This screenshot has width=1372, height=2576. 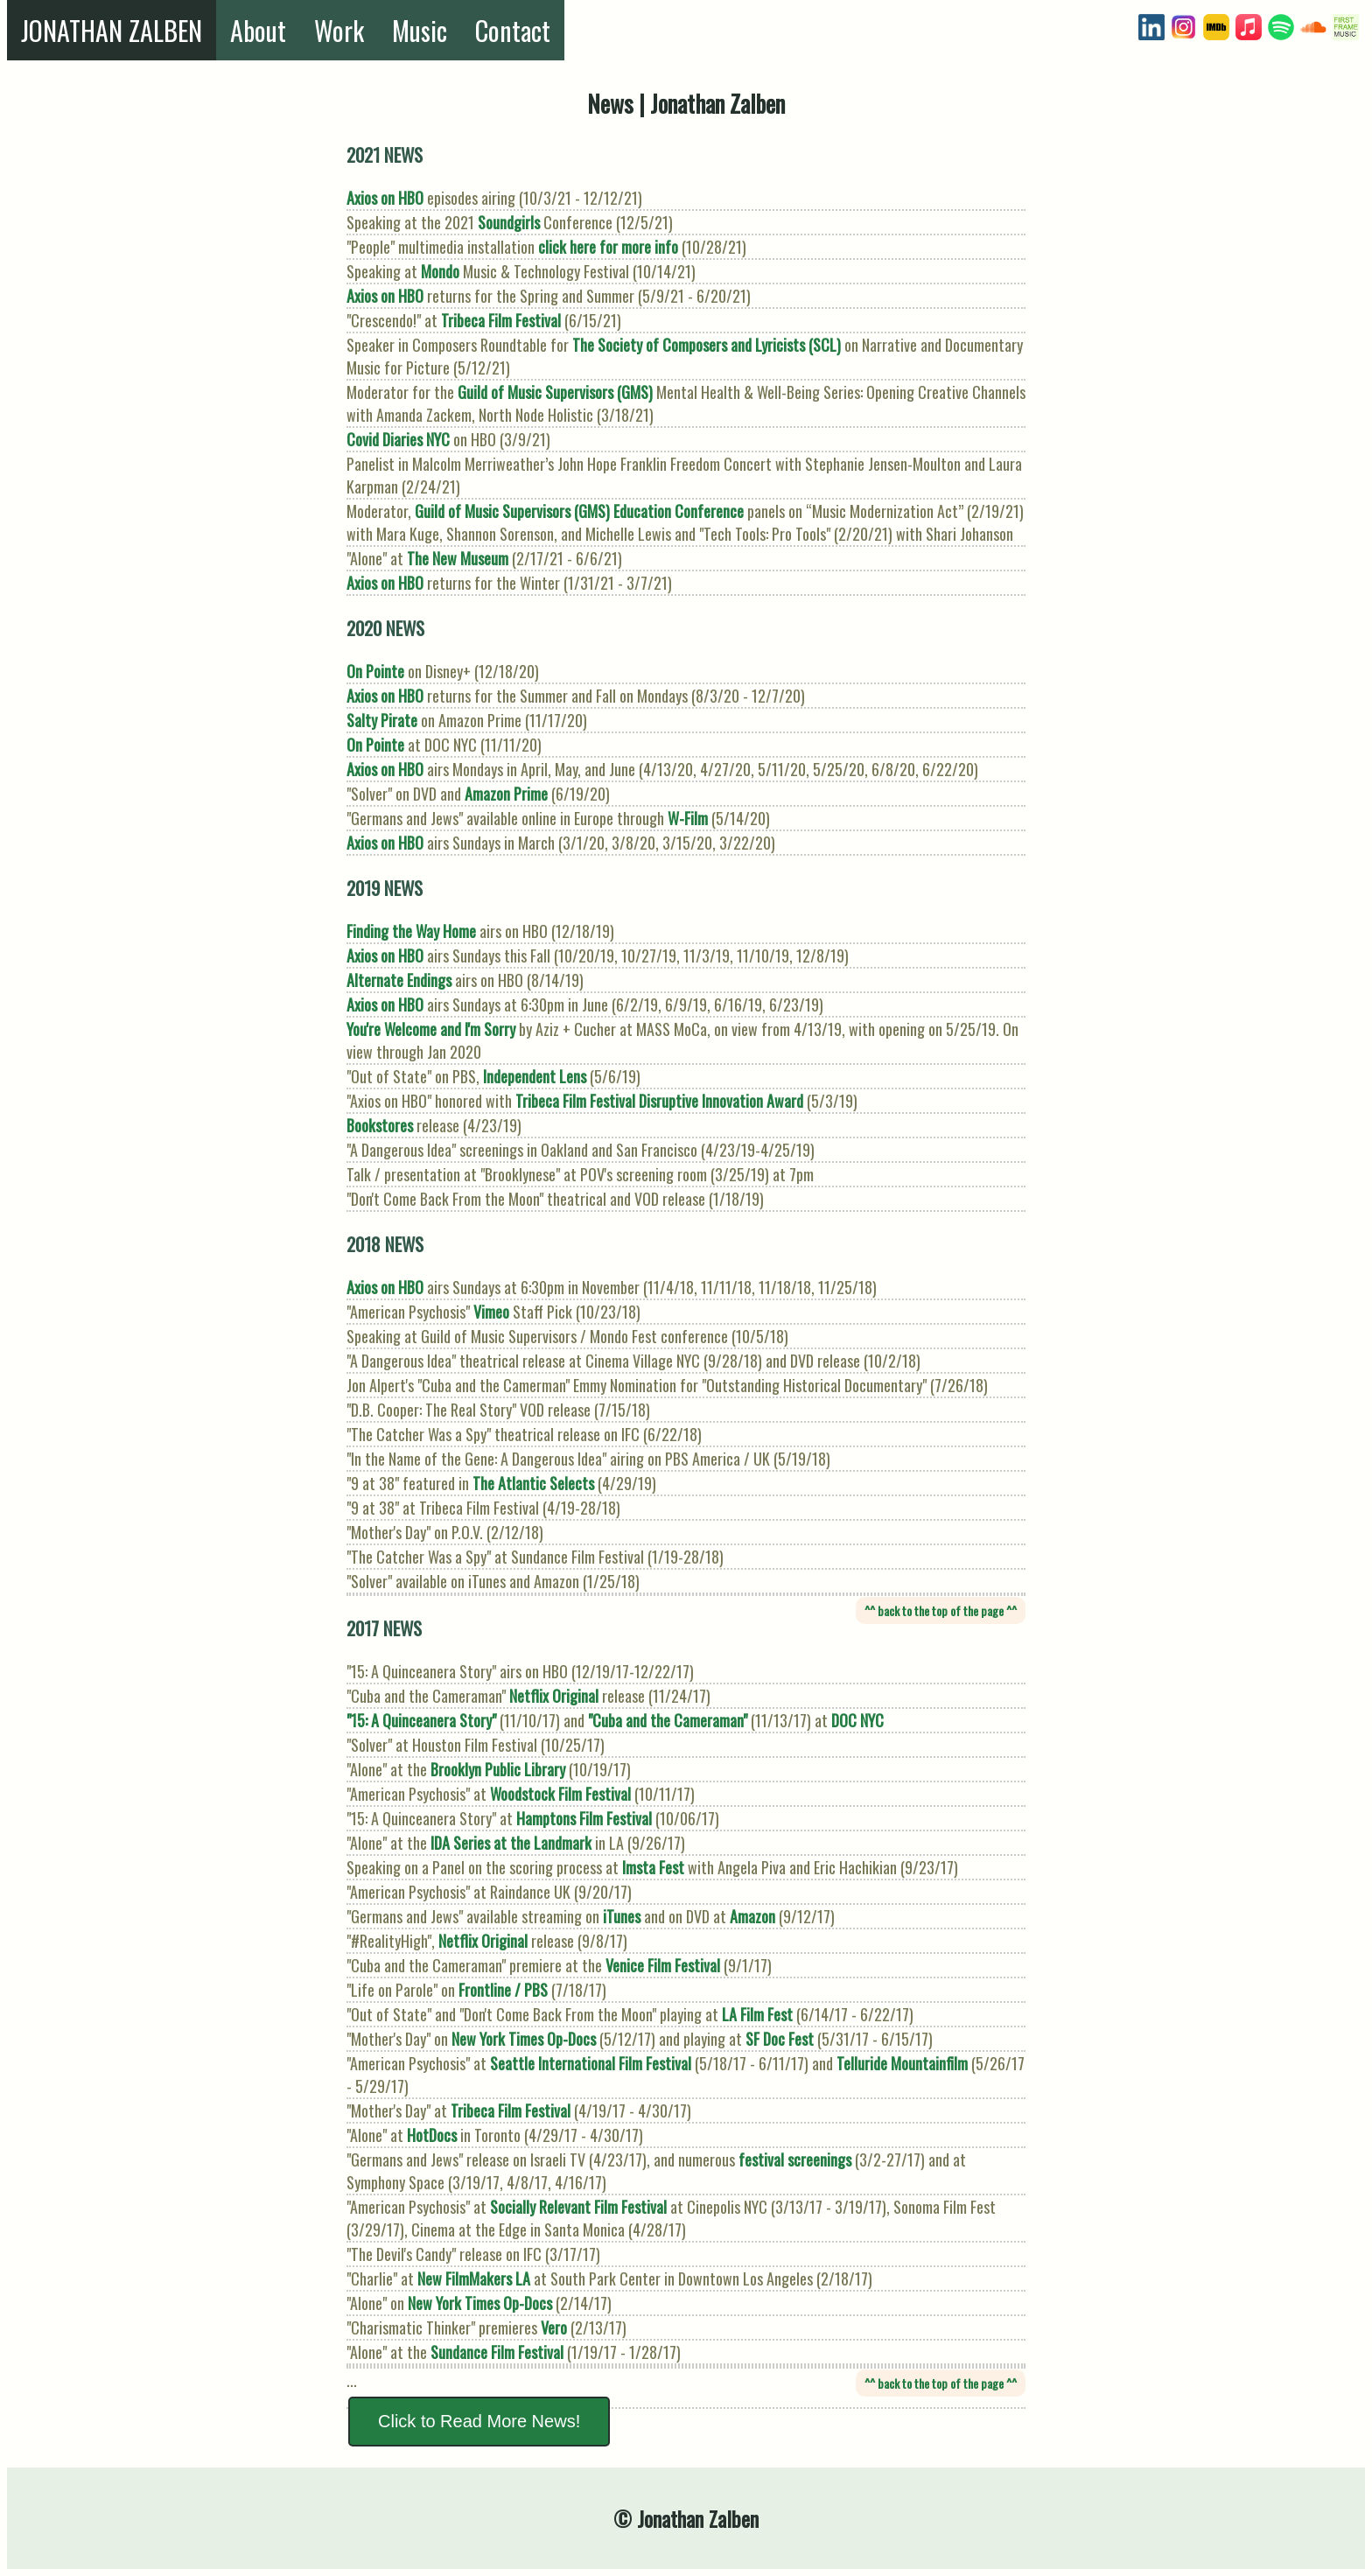 What do you see at coordinates (385, 197) in the screenshot?
I see `Axios on HBO` at bounding box center [385, 197].